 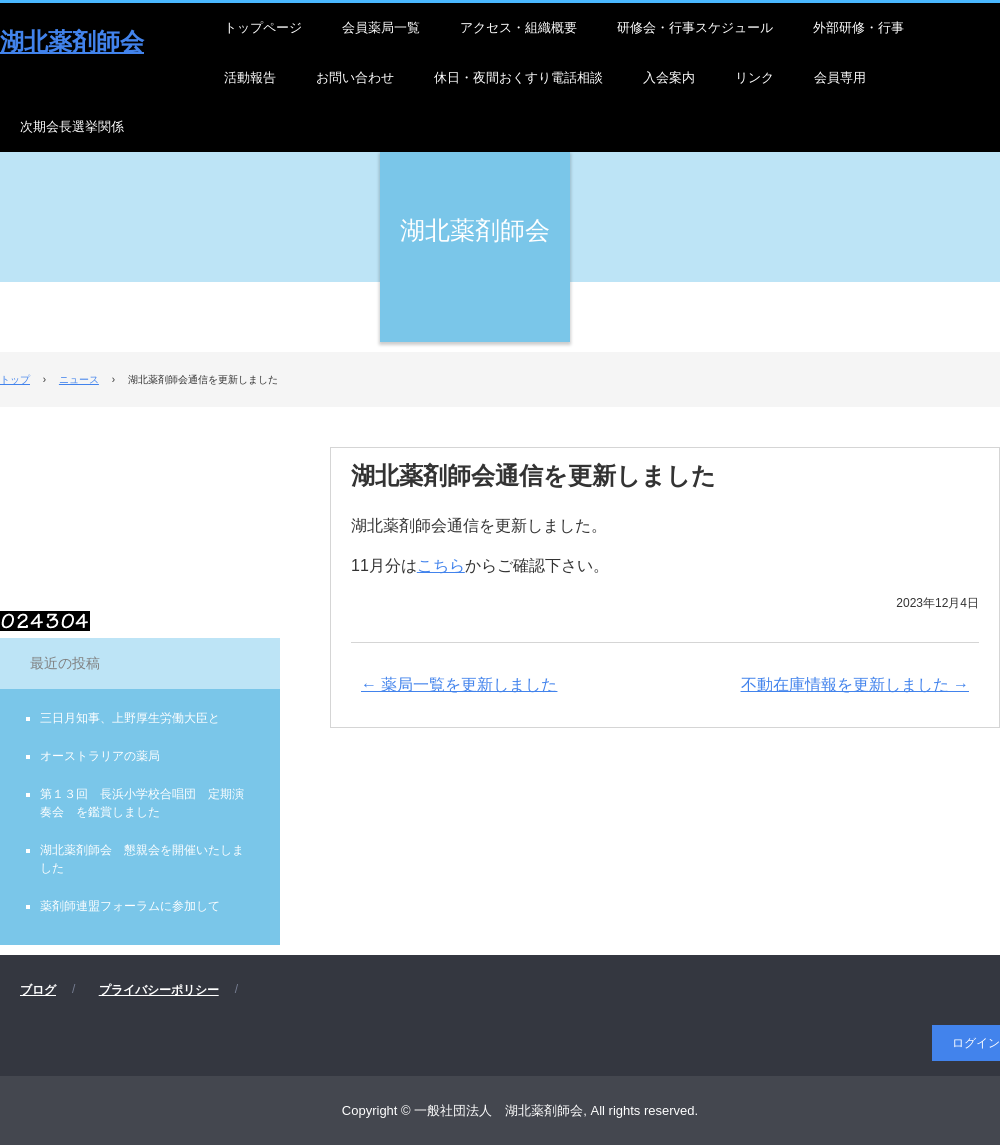 I want to click on トップページ, so click(x=263, y=27).